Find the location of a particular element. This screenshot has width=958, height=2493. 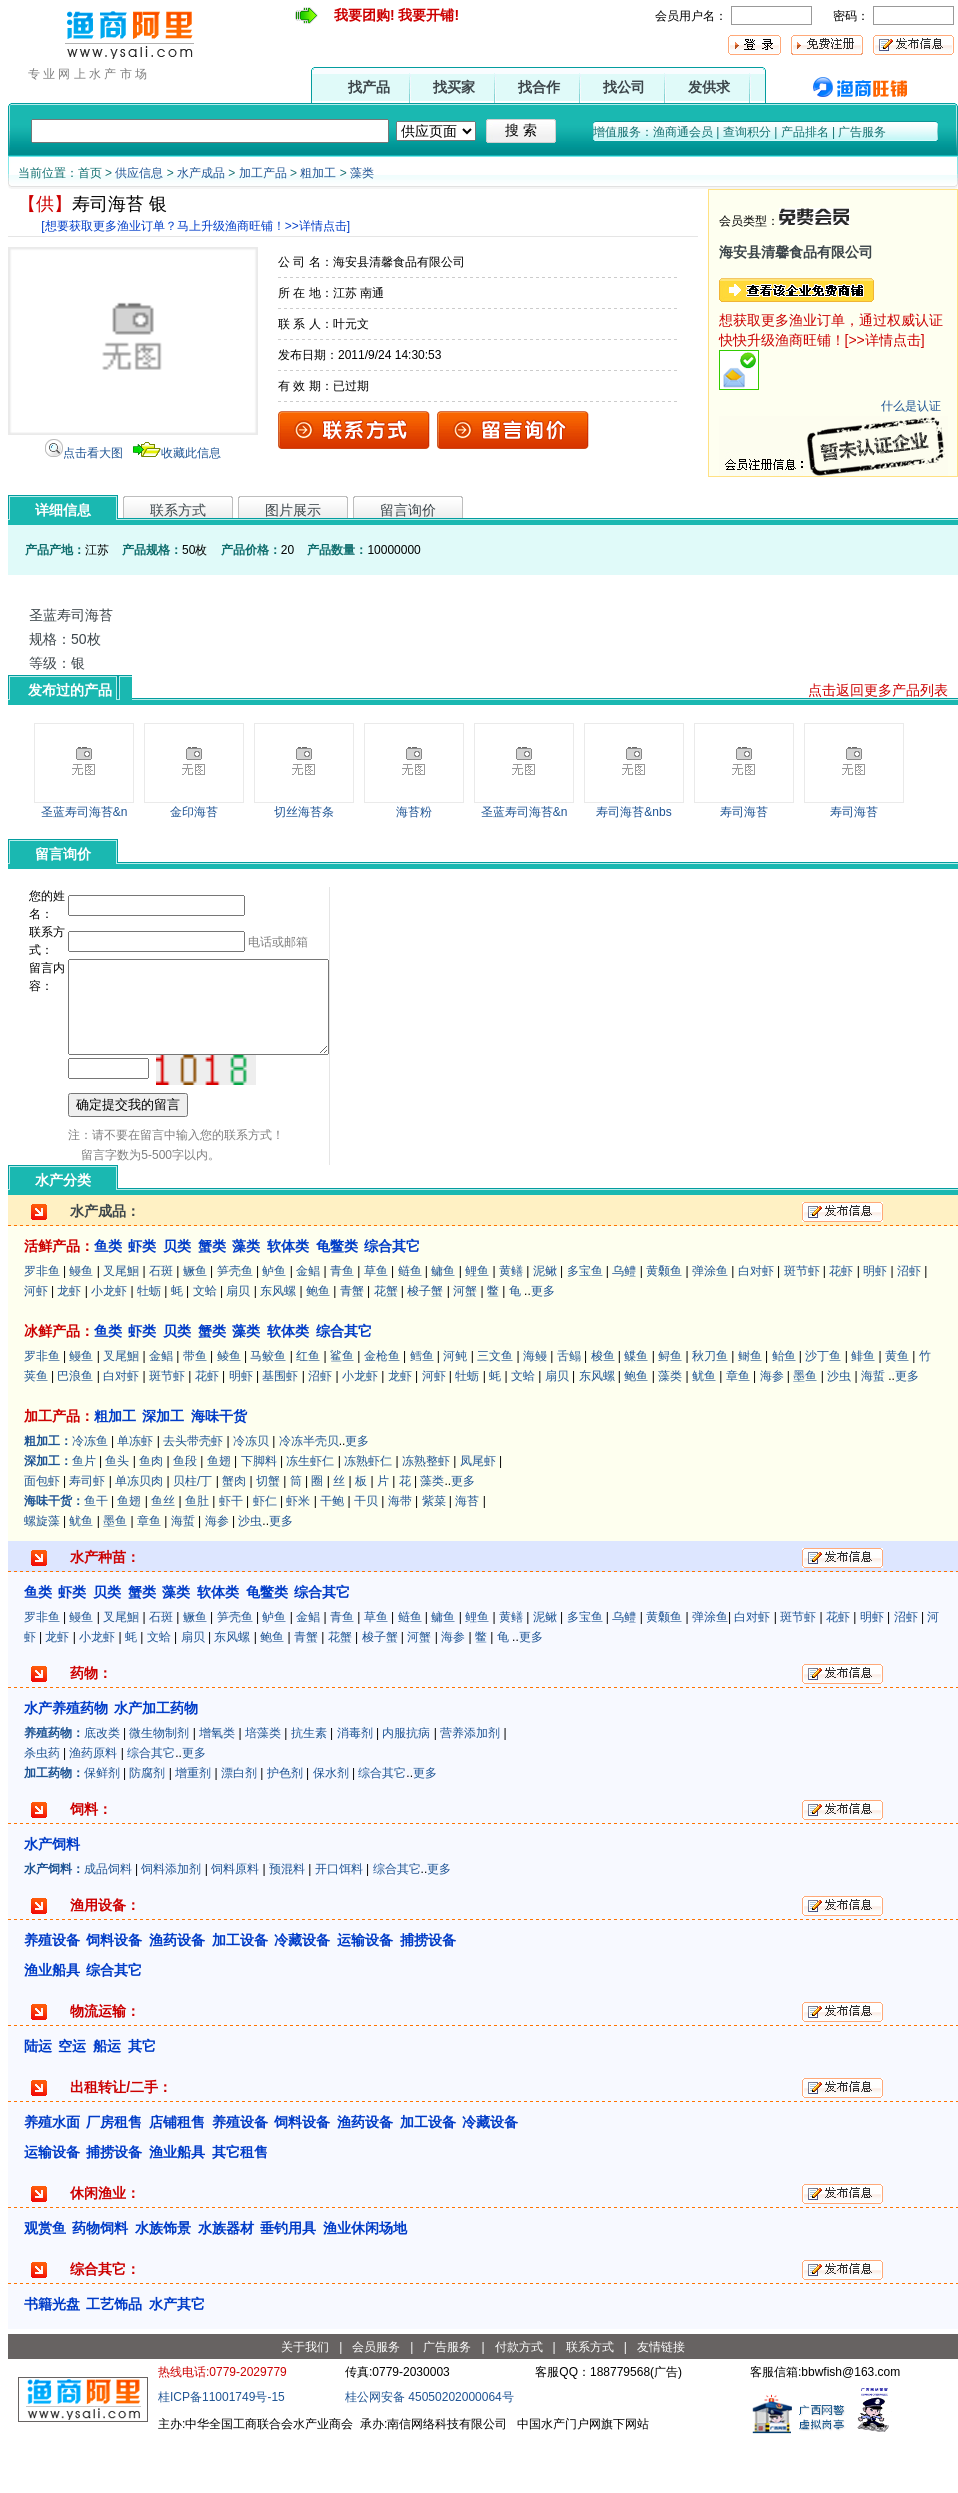

花蟹 is located at coordinates (386, 1345).